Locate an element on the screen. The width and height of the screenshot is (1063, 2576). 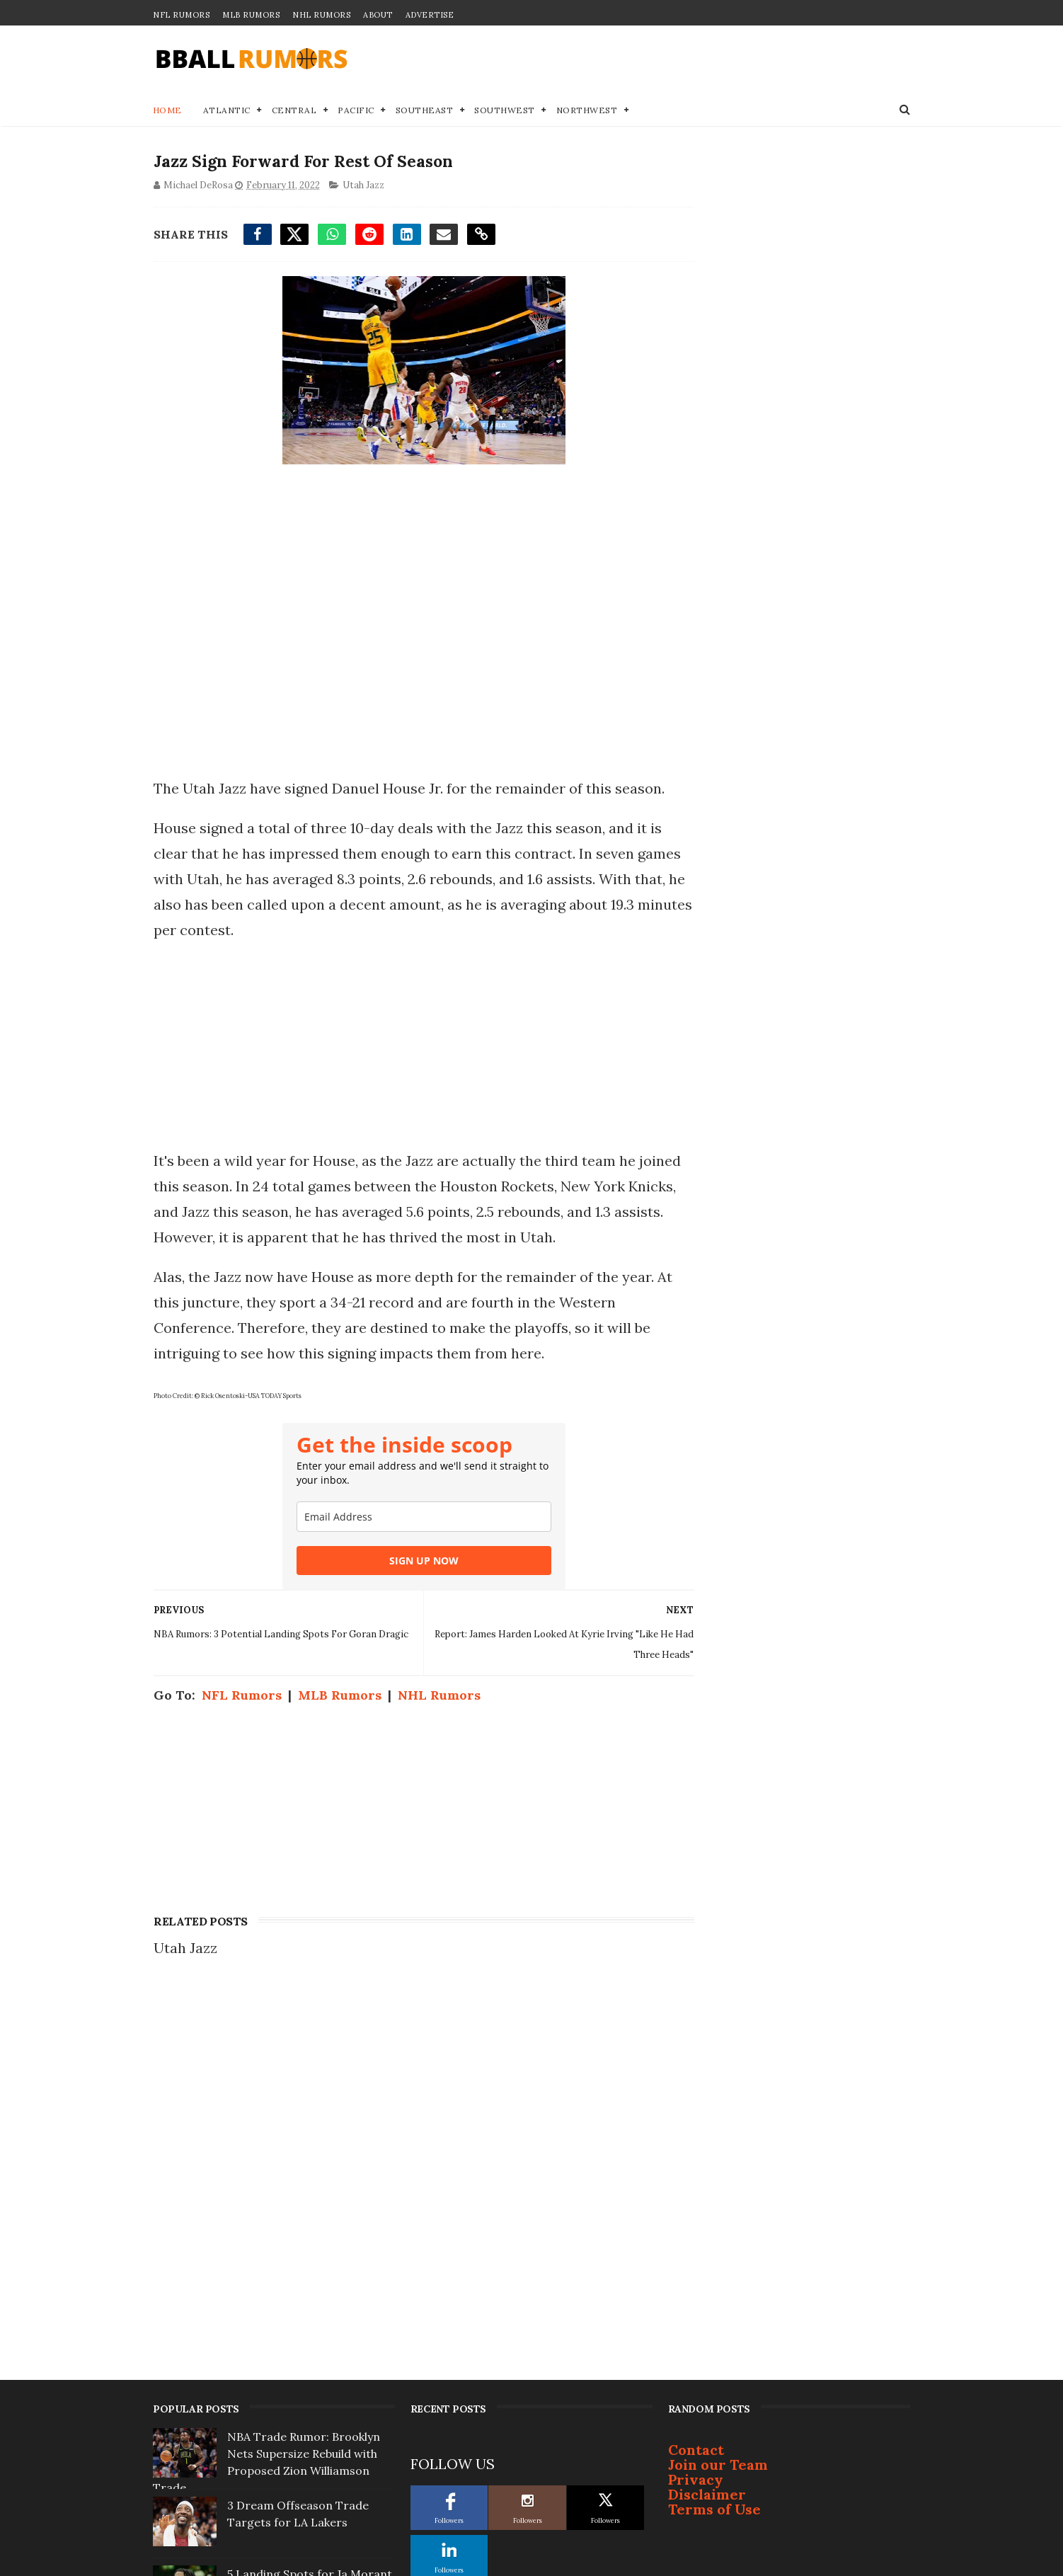
5 Landing Spots for Ja Morant If Grizzlies... Pull Trigger on Trade This Offseason is located at coordinates (309, 2202).